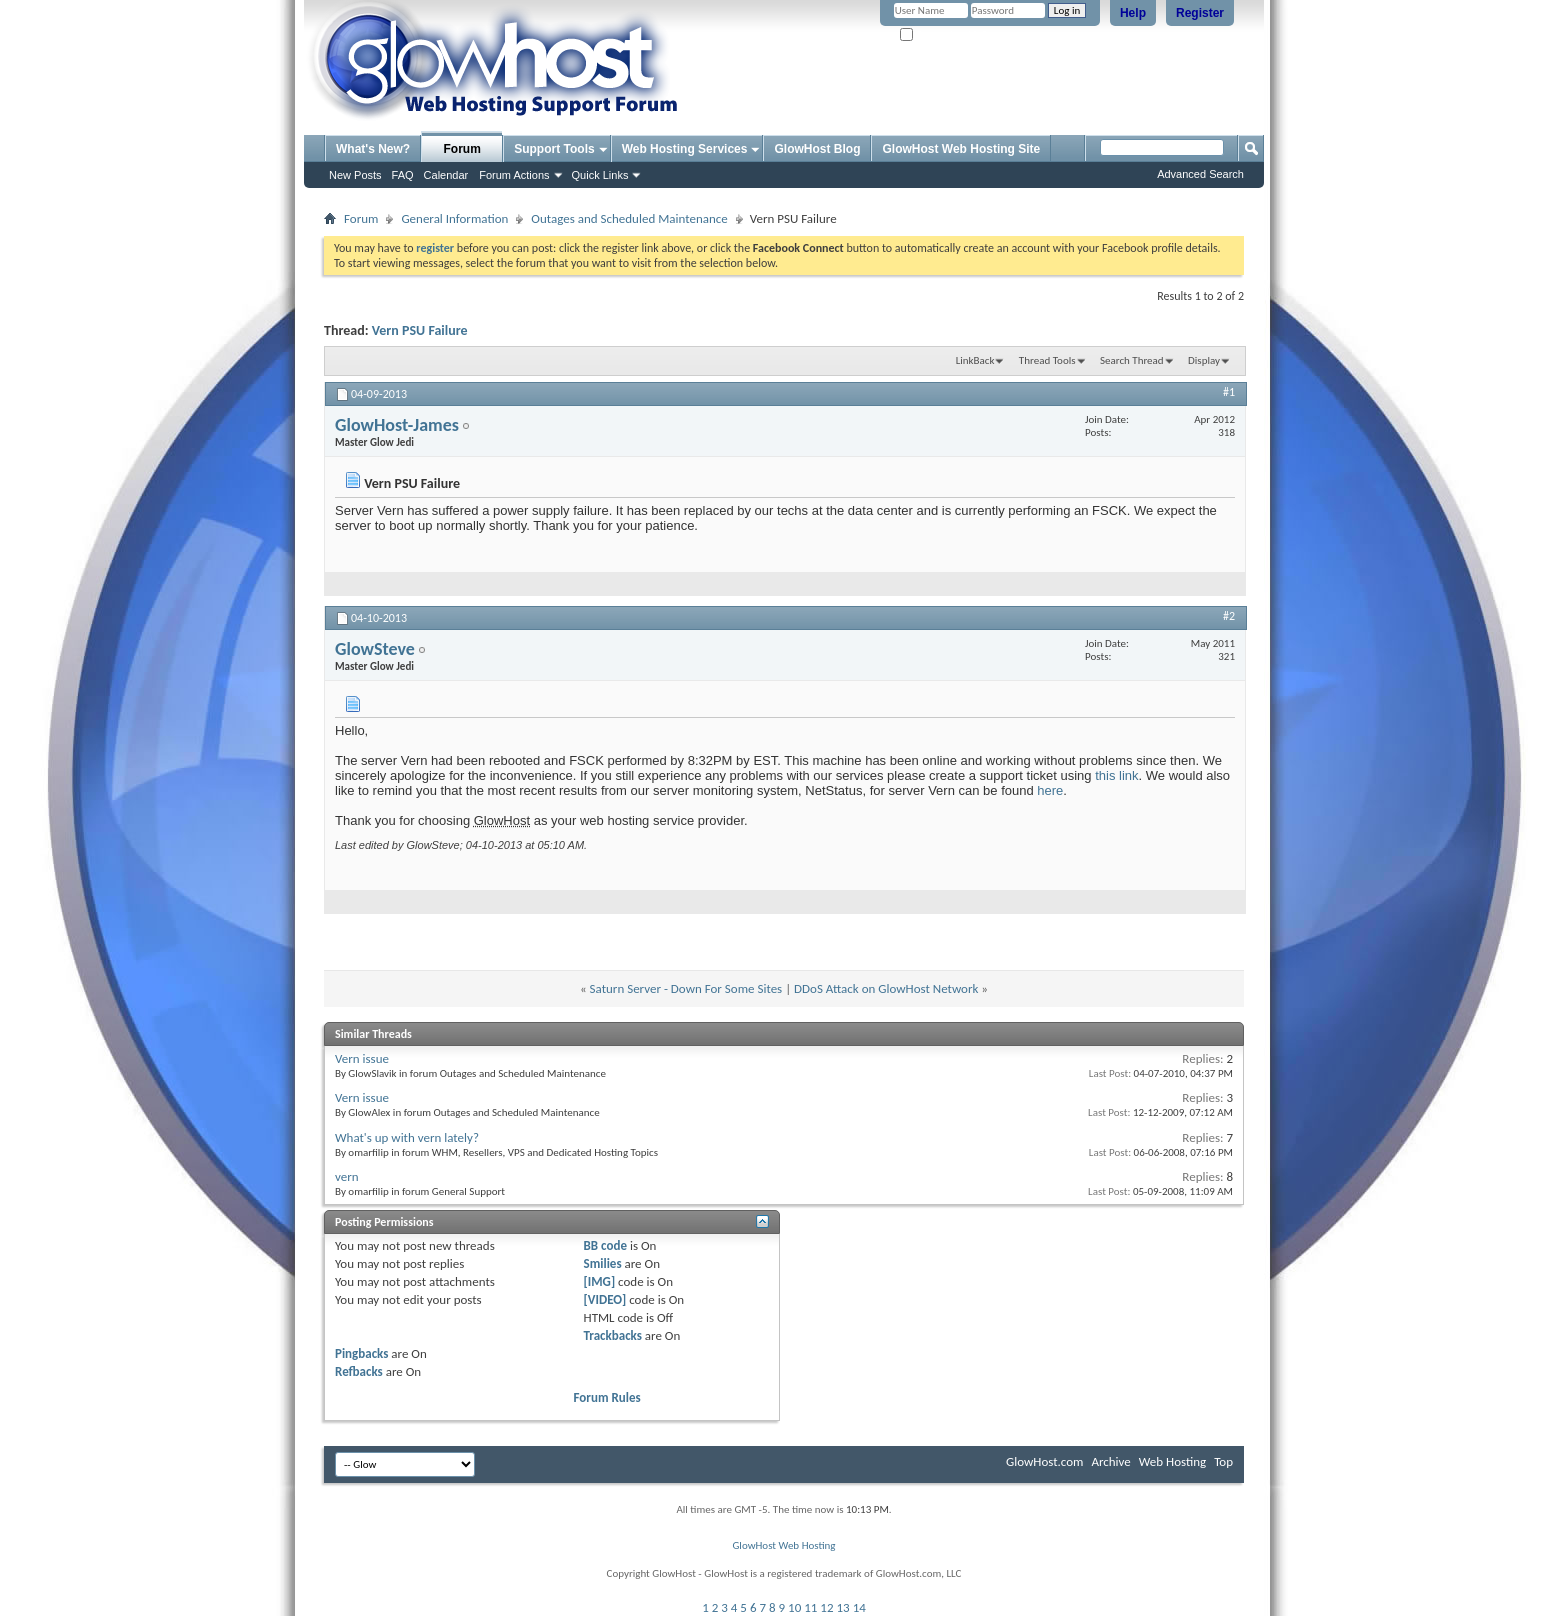 The width and height of the screenshot is (1568, 1616). What do you see at coordinates (600, 175) in the screenshot?
I see `Quick Links` at bounding box center [600, 175].